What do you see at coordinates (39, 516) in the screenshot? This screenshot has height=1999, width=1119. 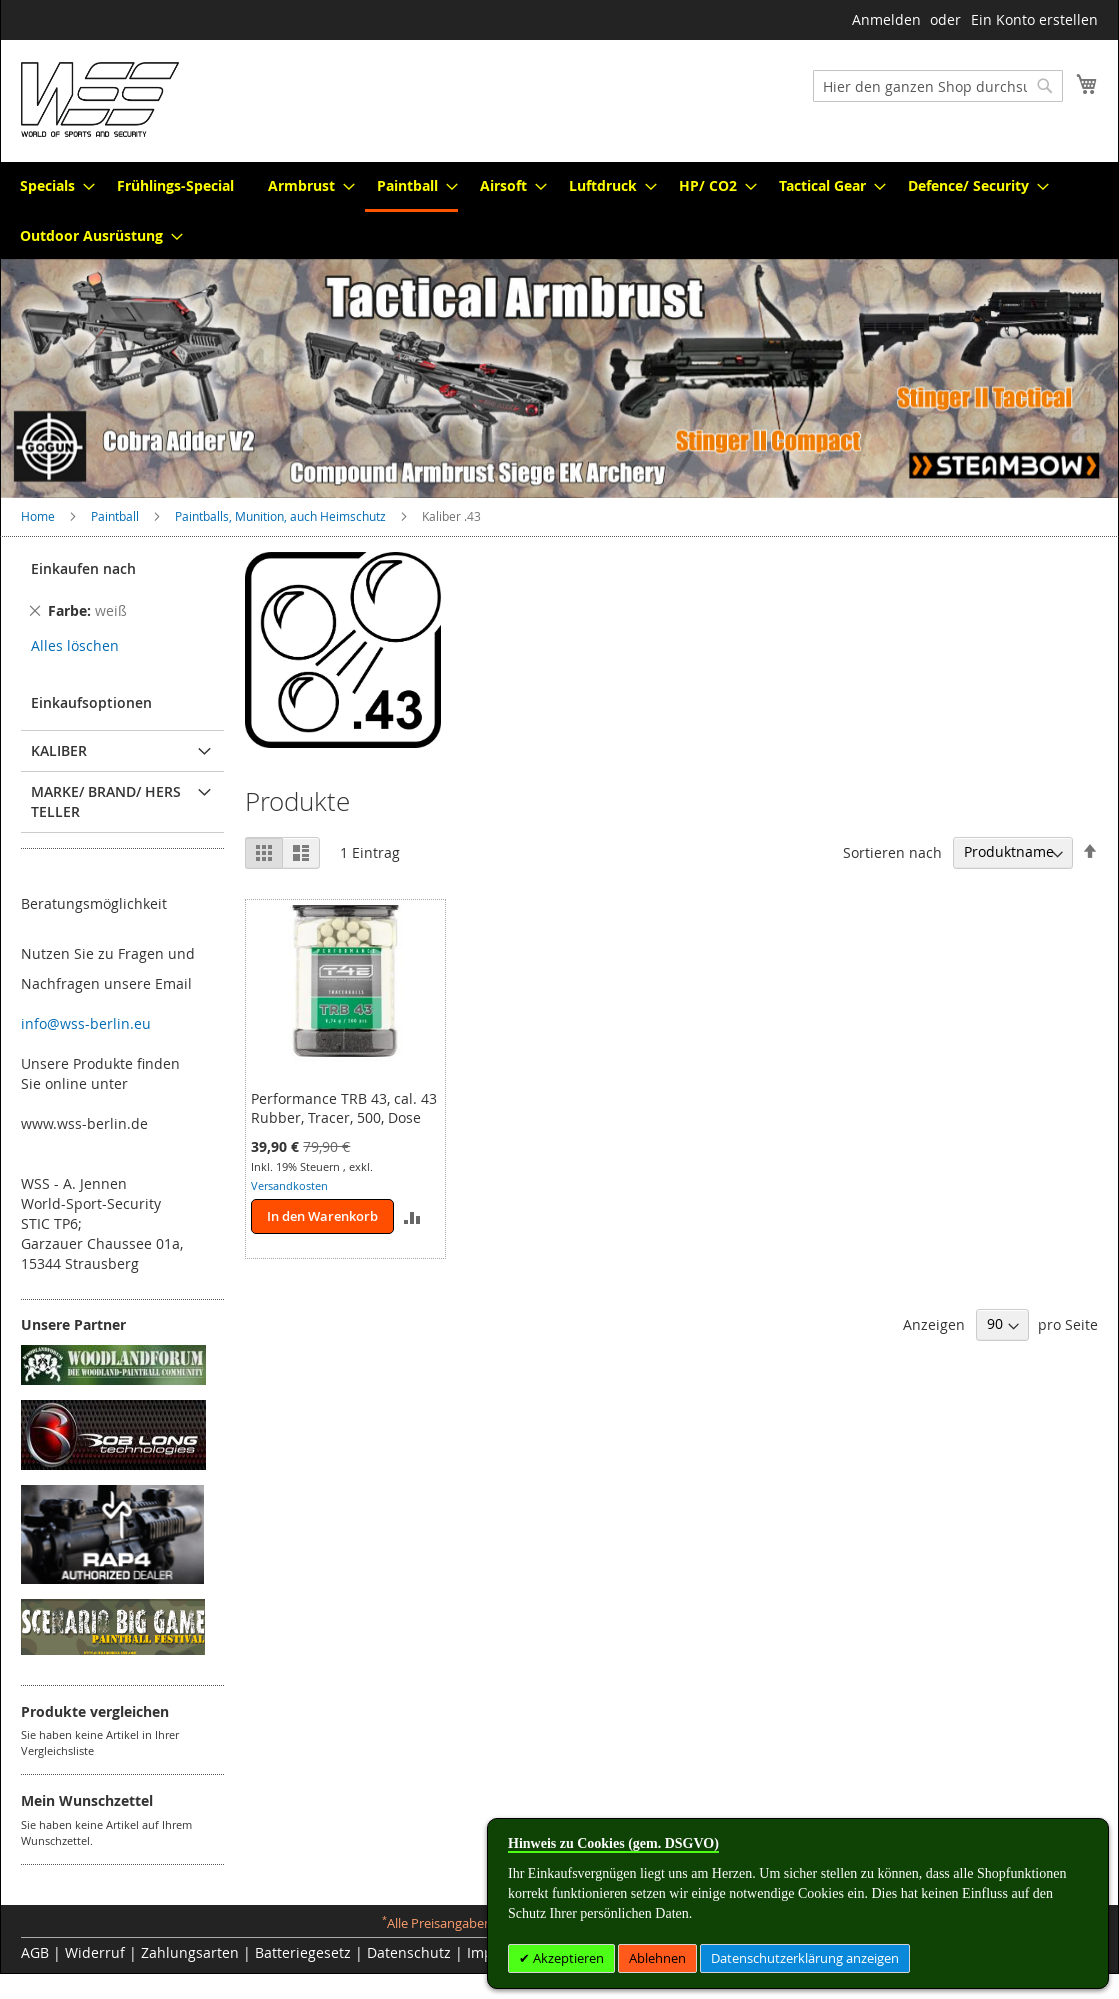 I see `Home` at bounding box center [39, 516].